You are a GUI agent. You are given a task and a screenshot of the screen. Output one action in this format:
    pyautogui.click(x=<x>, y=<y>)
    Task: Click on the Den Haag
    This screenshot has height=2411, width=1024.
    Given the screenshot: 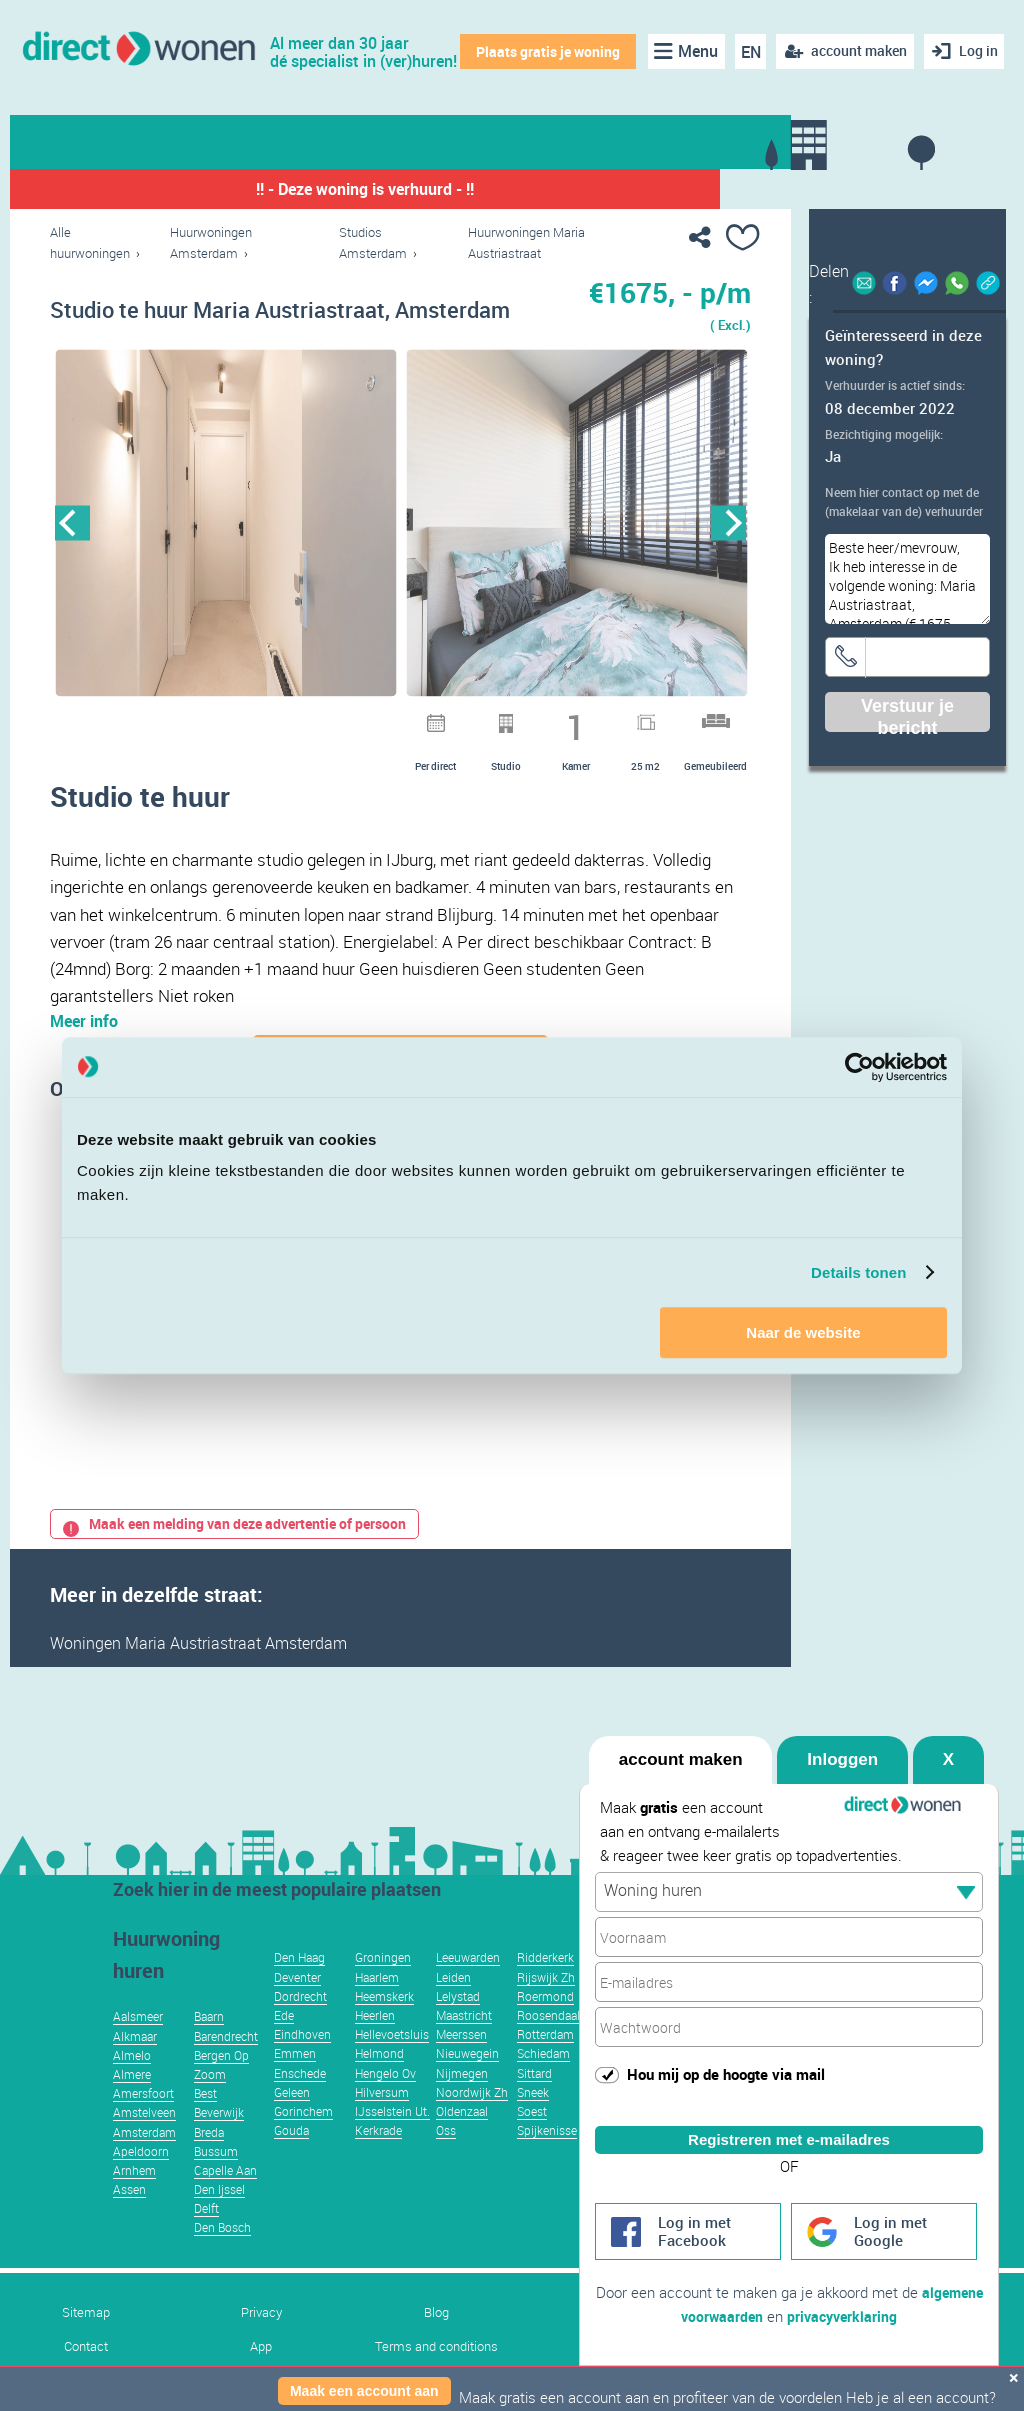 What is the action you would take?
    pyautogui.click(x=299, y=1987)
    